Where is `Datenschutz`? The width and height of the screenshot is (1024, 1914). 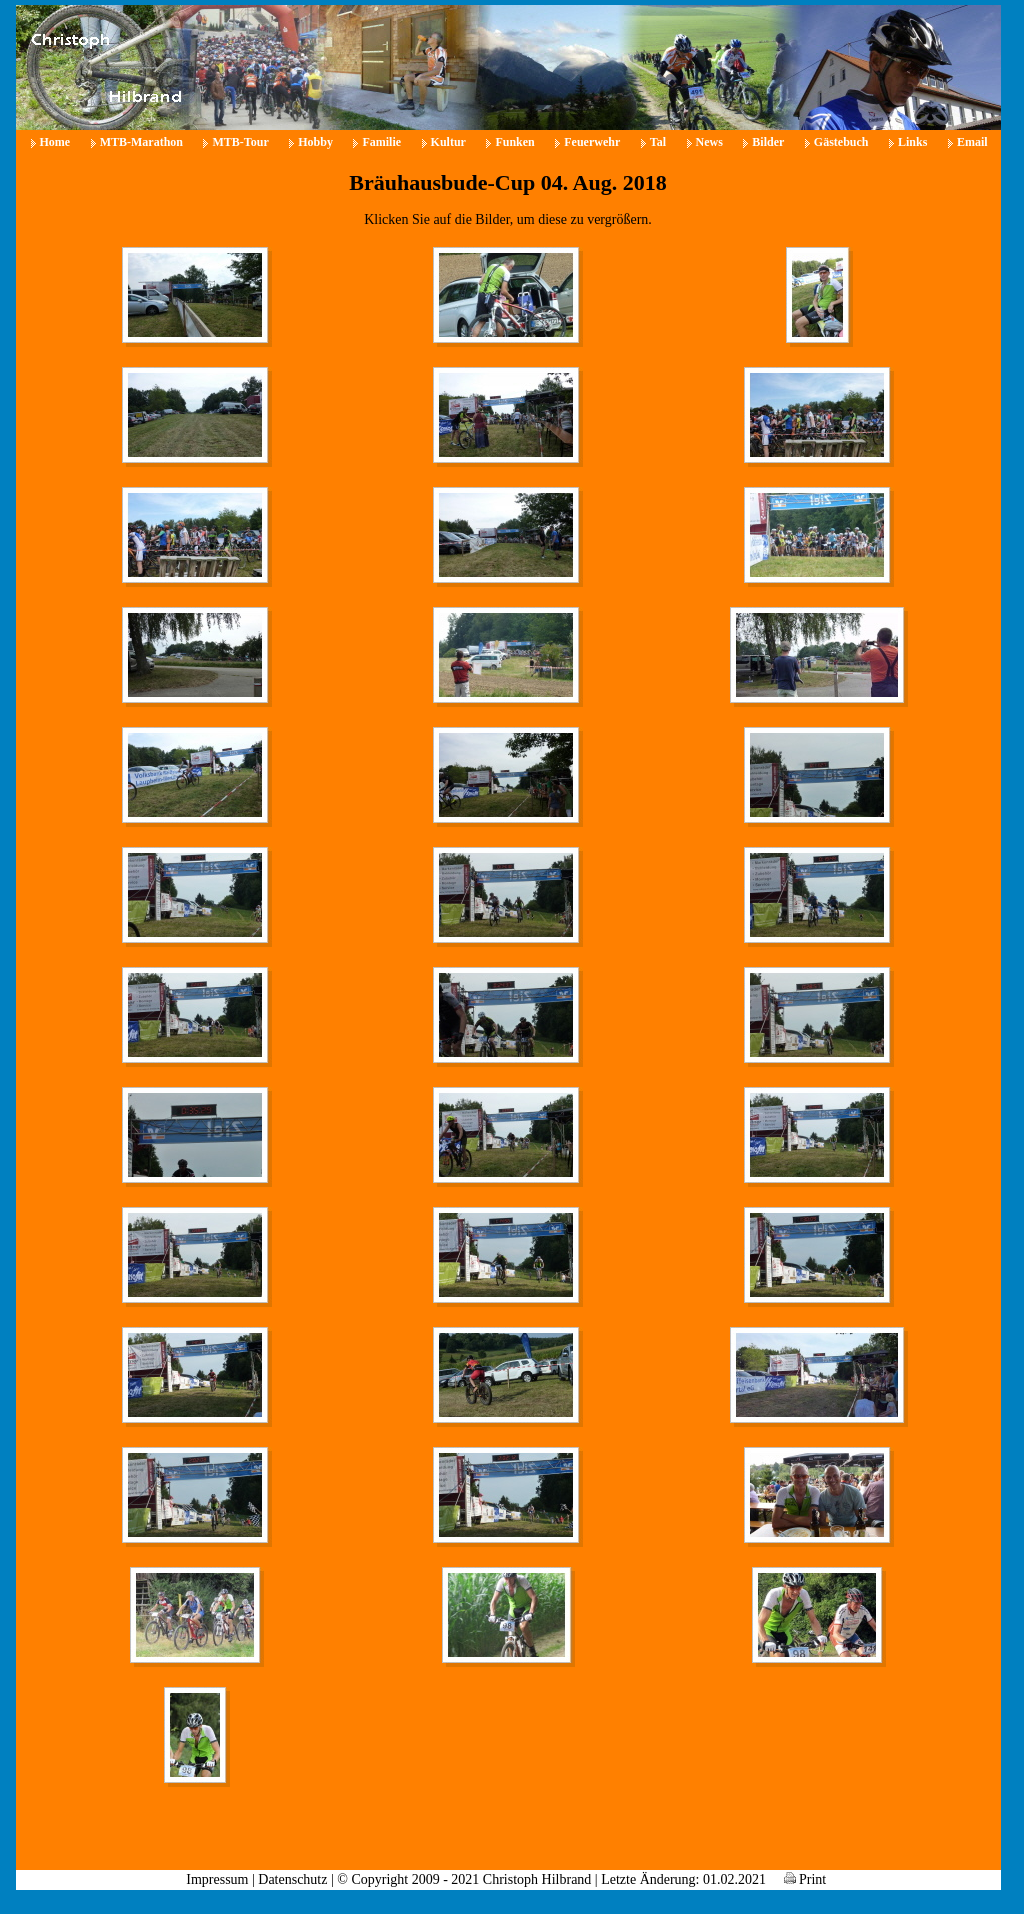
Datenschutz is located at coordinates (292, 1879).